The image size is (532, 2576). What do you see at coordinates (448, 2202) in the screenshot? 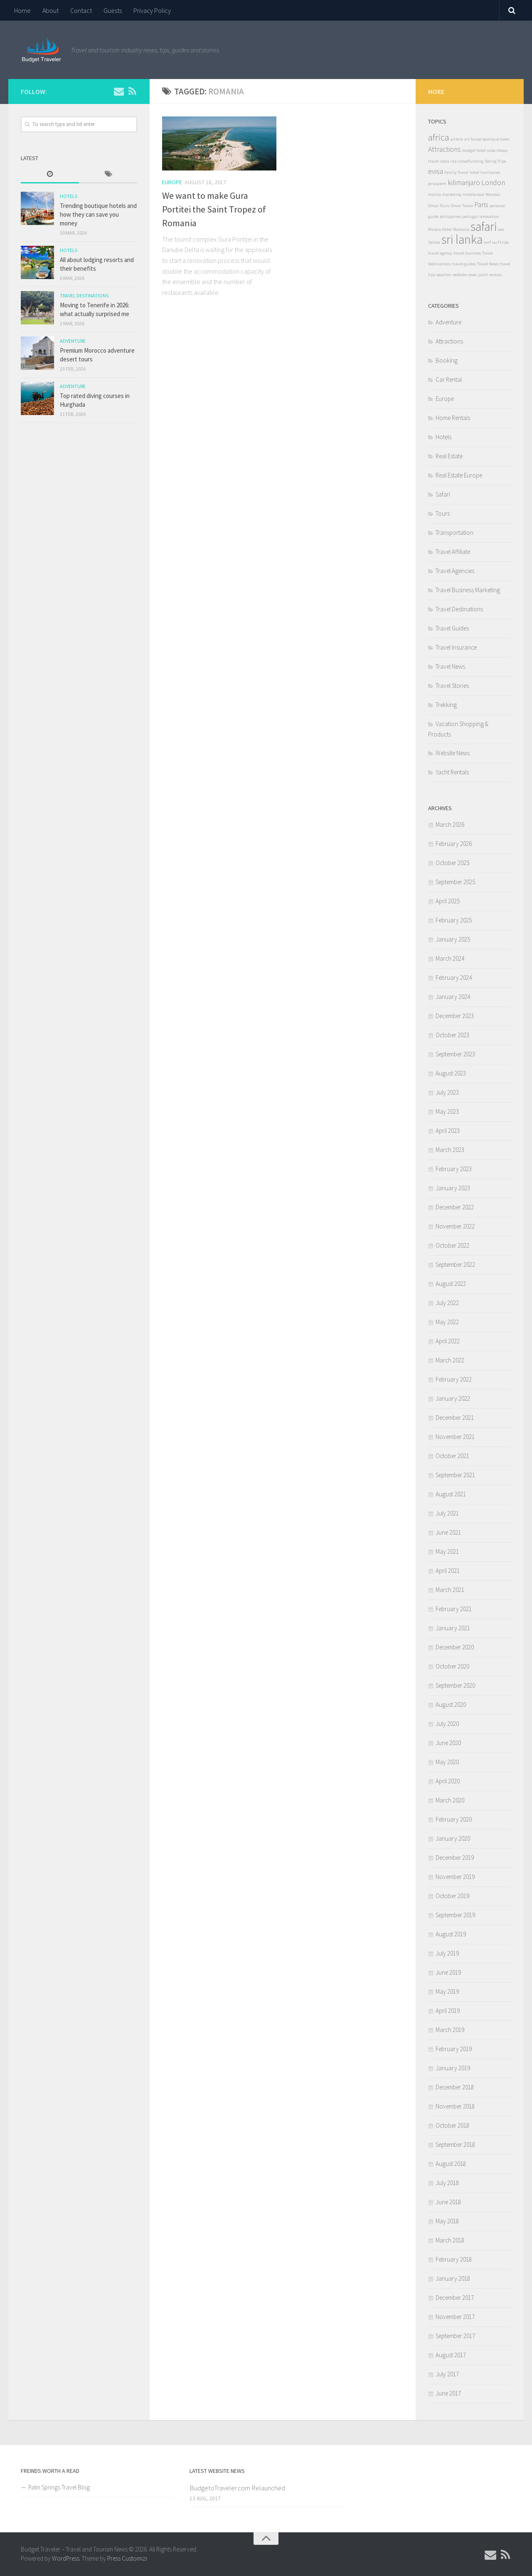
I see `June 2018` at bounding box center [448, 2202].